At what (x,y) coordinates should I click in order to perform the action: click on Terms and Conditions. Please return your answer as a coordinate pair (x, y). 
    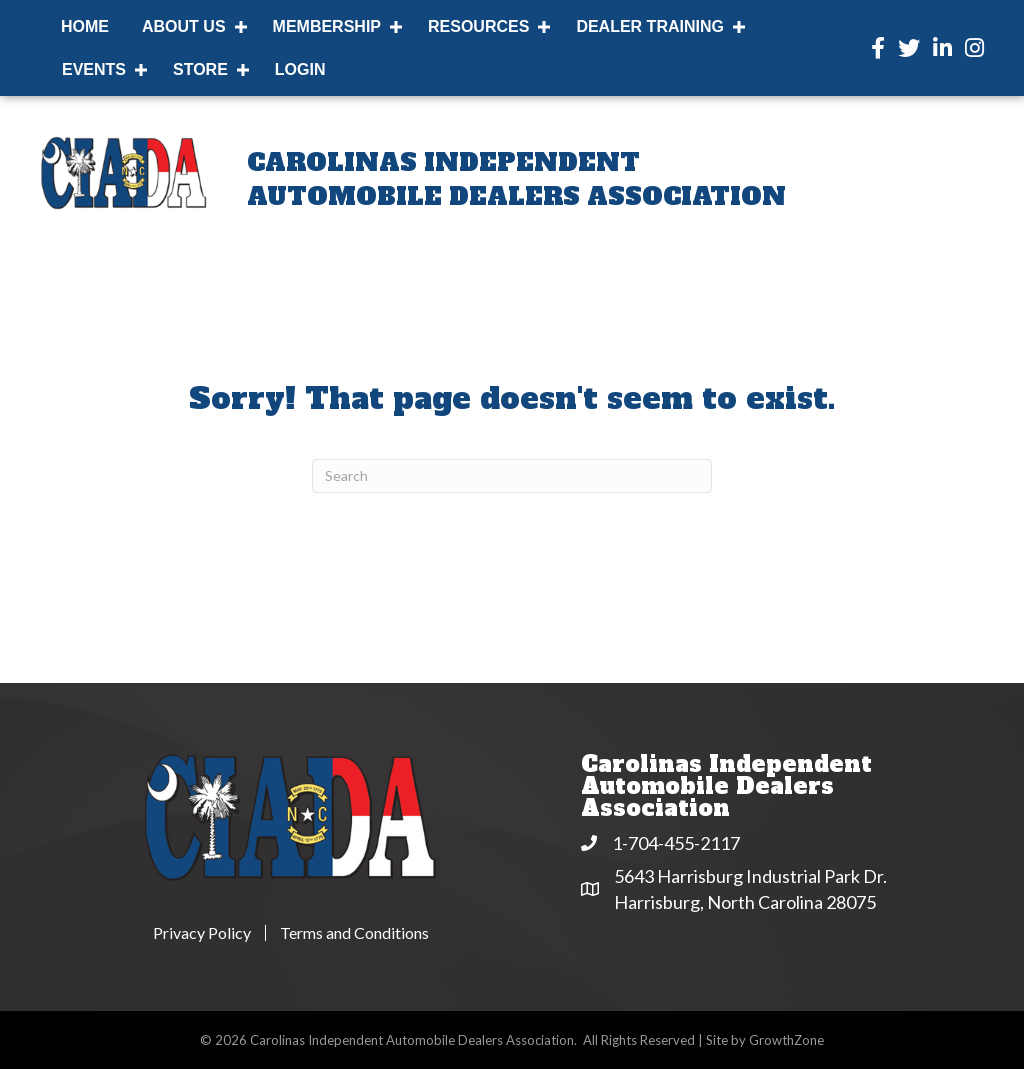
    Looking at the image, I should click on (354, 933).